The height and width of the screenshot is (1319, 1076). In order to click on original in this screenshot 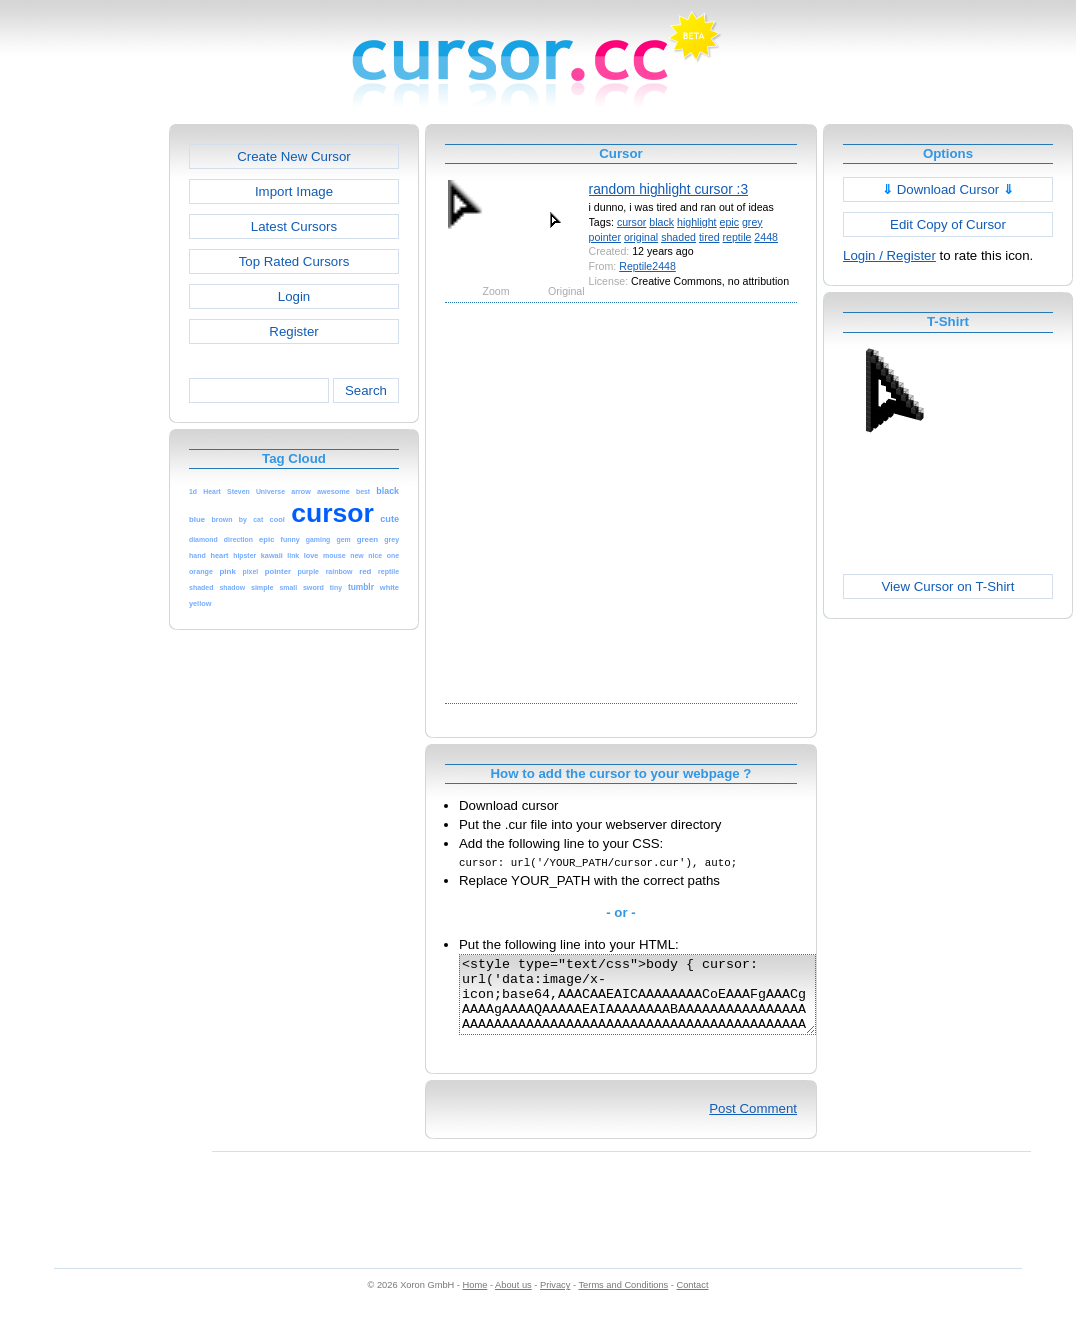, I will do `click(641, 237)`.